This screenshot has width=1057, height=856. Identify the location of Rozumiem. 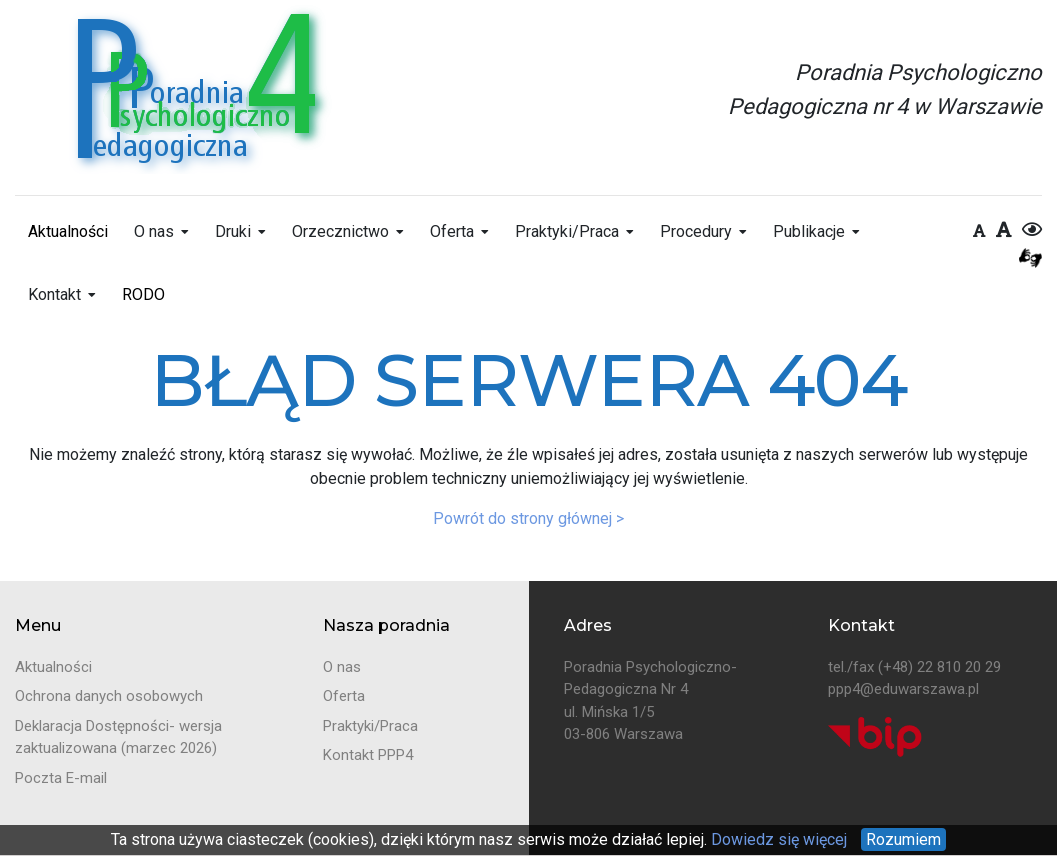
(903, 839).